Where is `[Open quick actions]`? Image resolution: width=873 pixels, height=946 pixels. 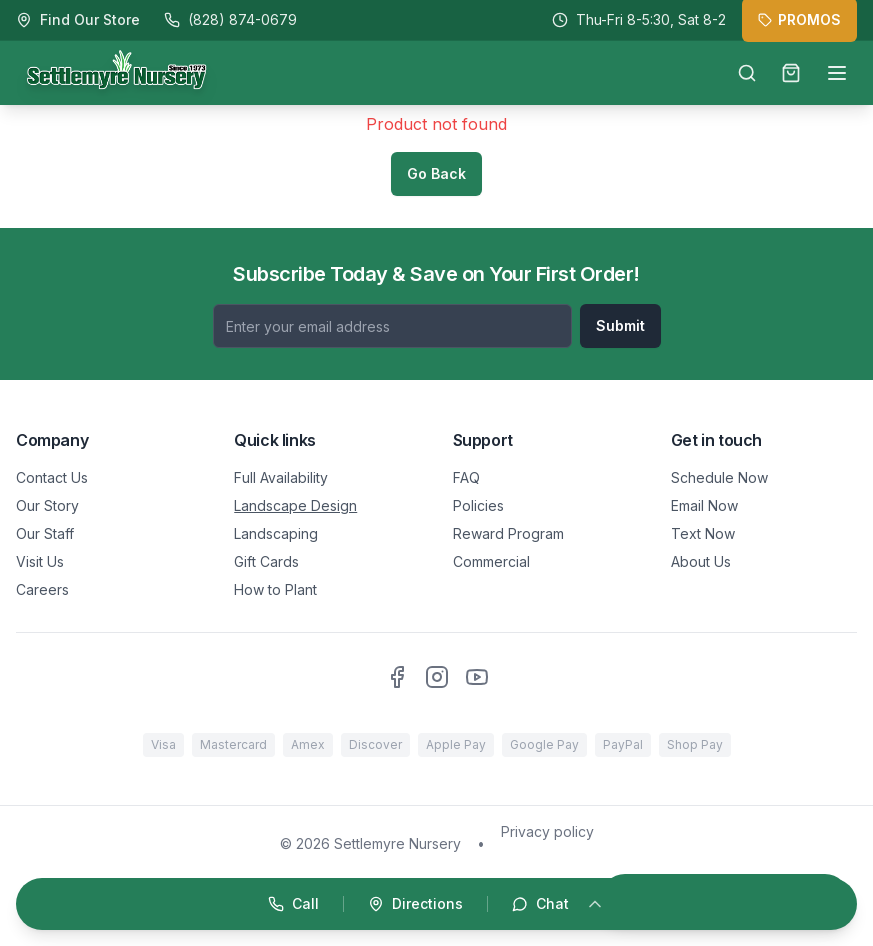
[Open quick actions] is located at coordinates (436, 904).